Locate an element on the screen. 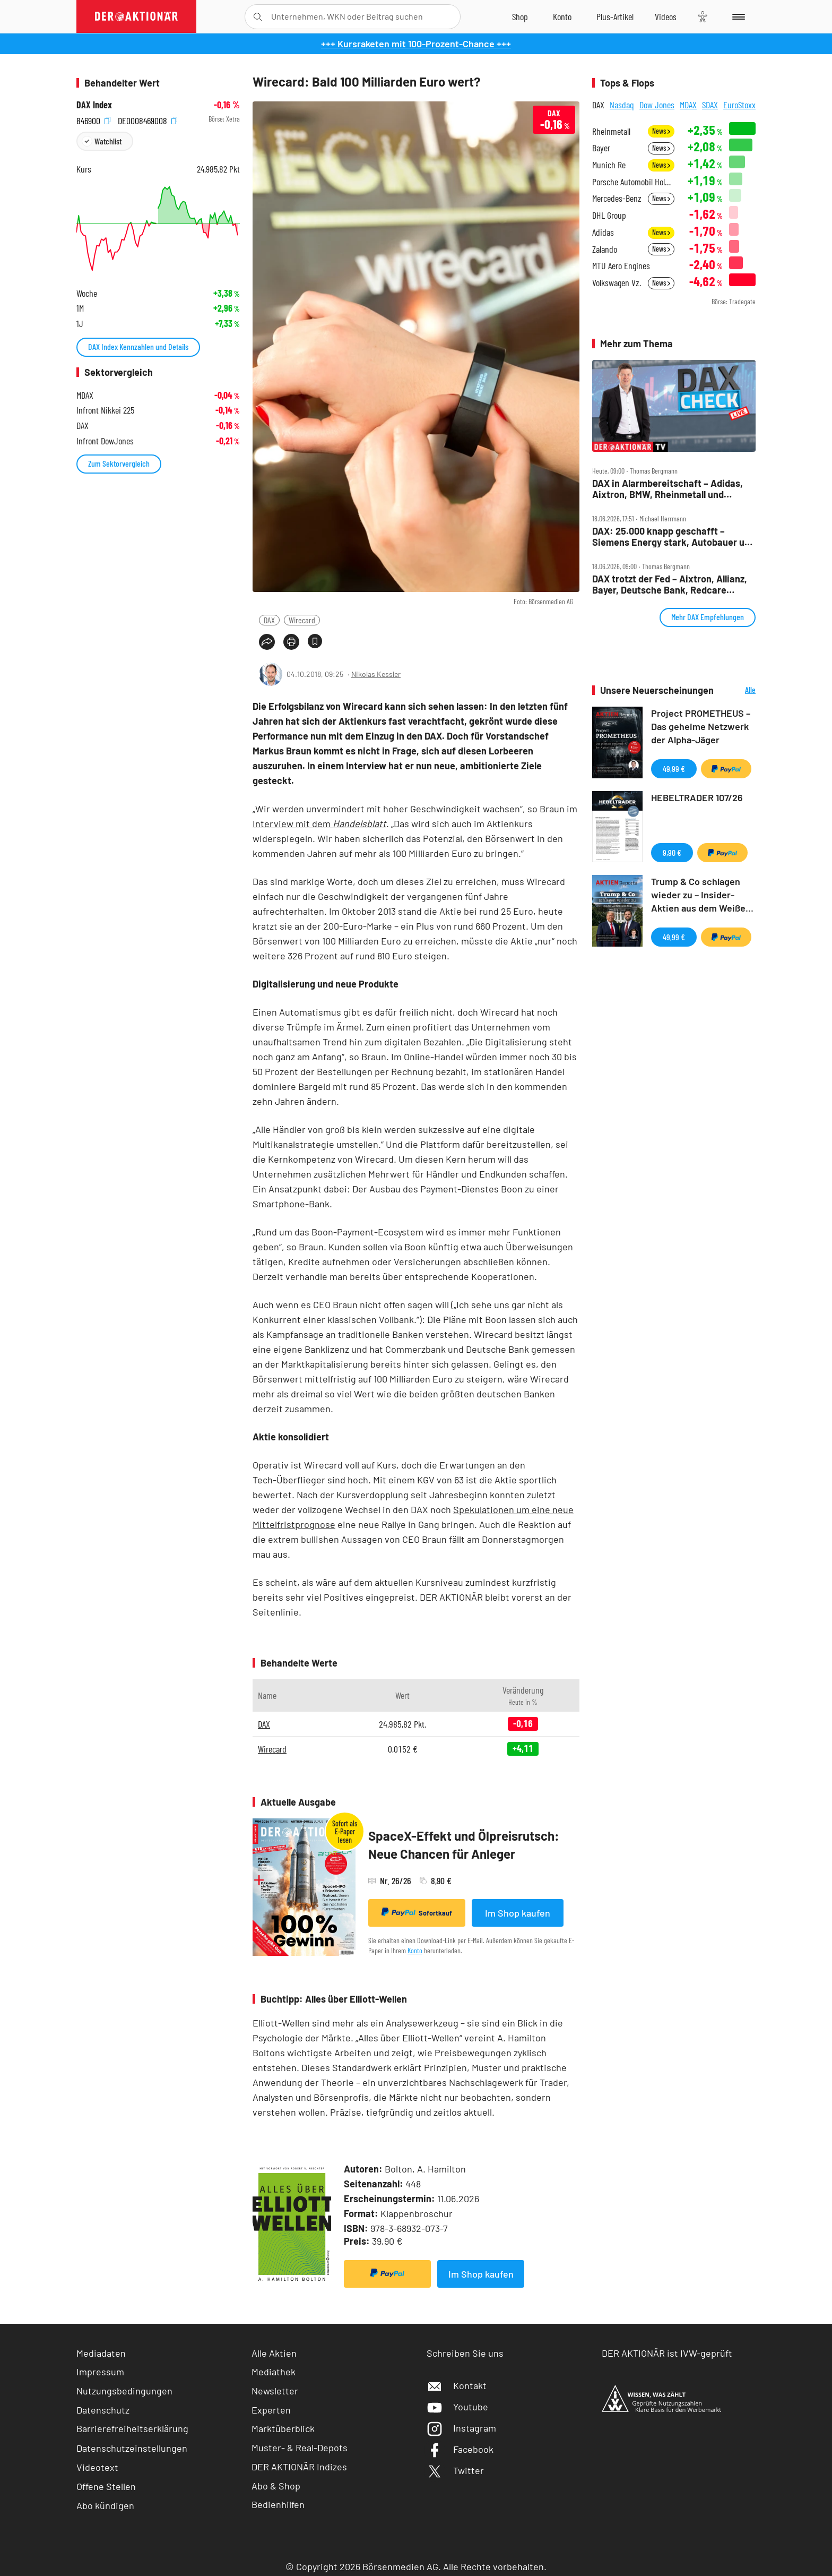 Image resolution: width=832 pixels, height=2576 pixels. Watchlist [Wert zur Watchlist hinzufügen] is located at coordinates (108, 141).